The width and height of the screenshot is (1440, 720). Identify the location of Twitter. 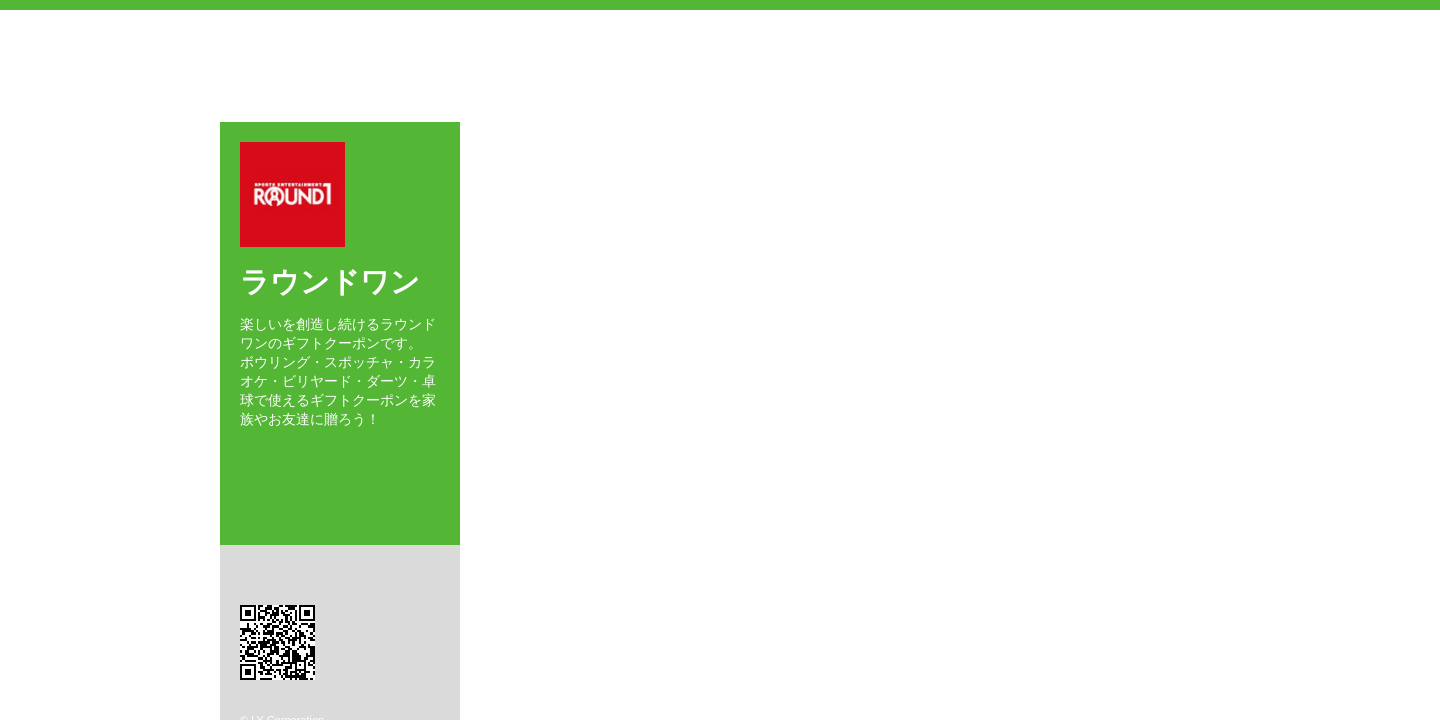
(274, 454).